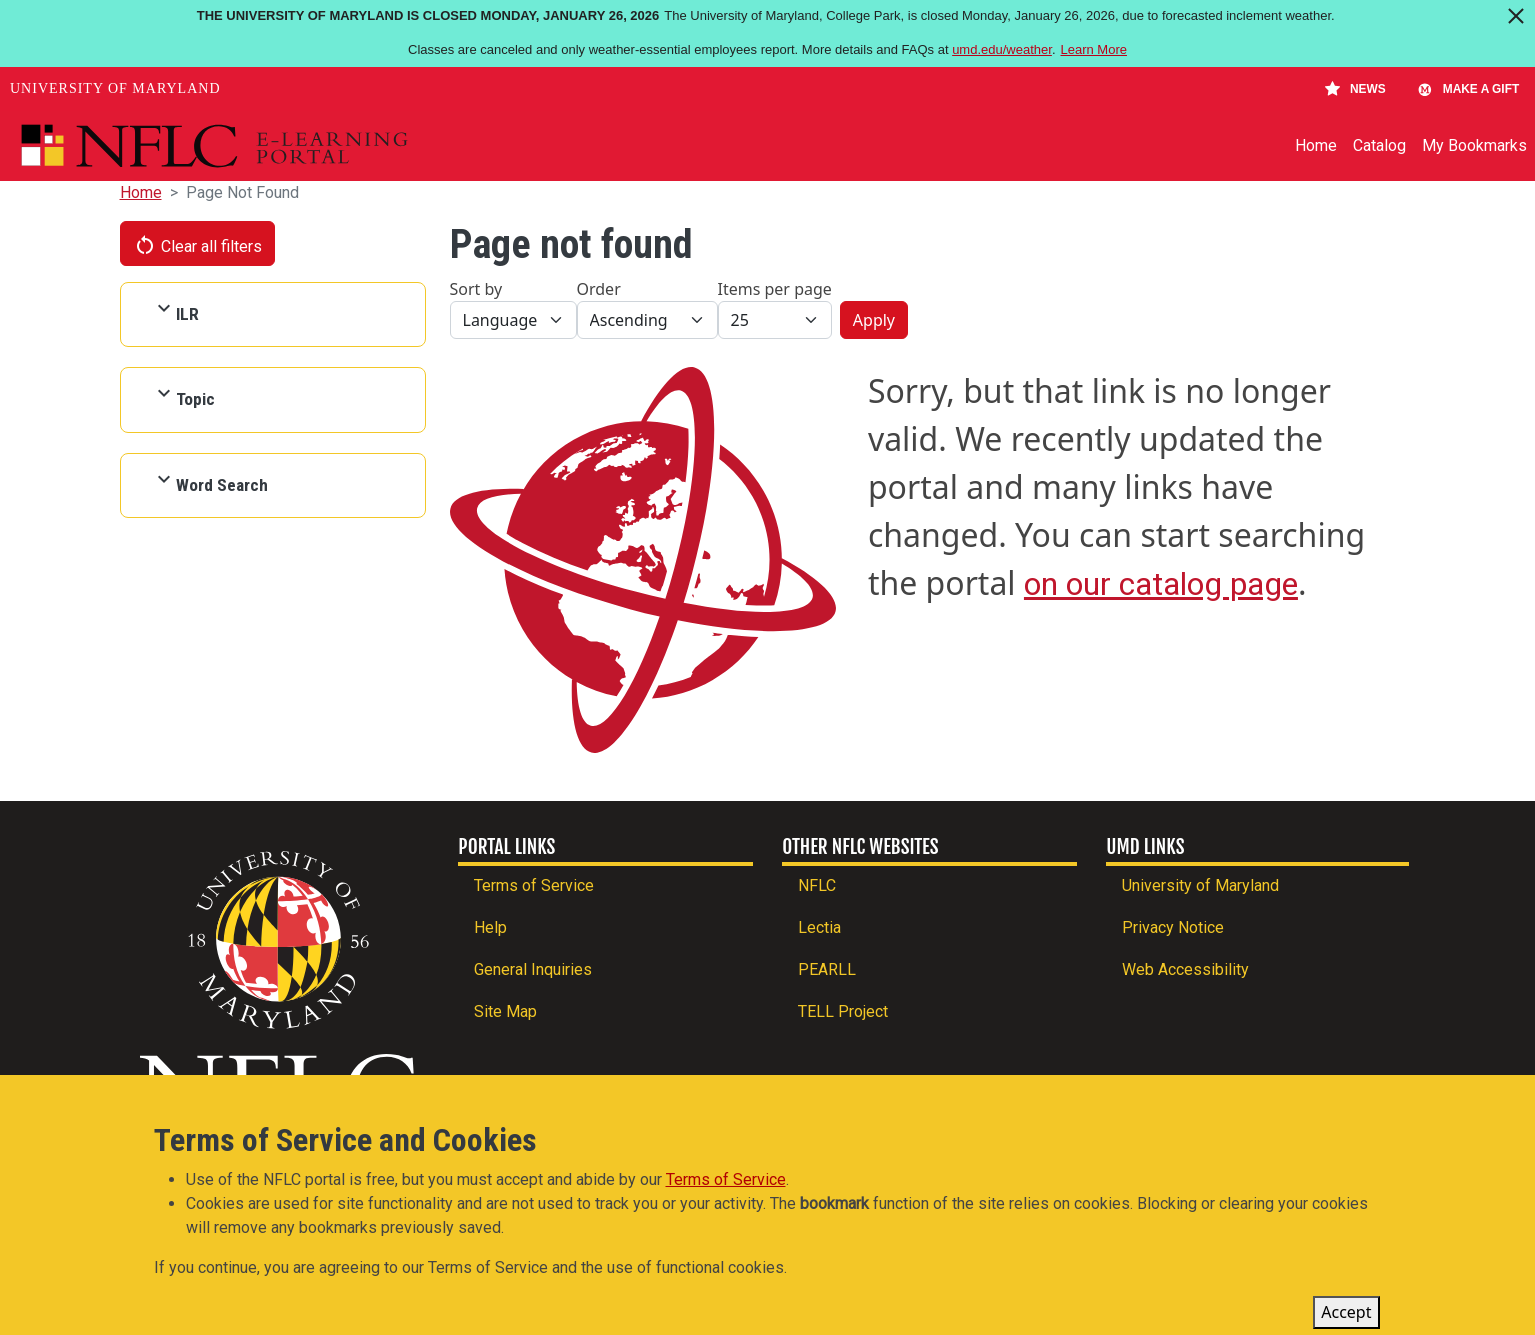 This screenshot has height=1335, width=1535. What do you see at coordinates (1161, 584) in the screenshot?
I see `on our catalog page` at bounding box center [1161, 584].